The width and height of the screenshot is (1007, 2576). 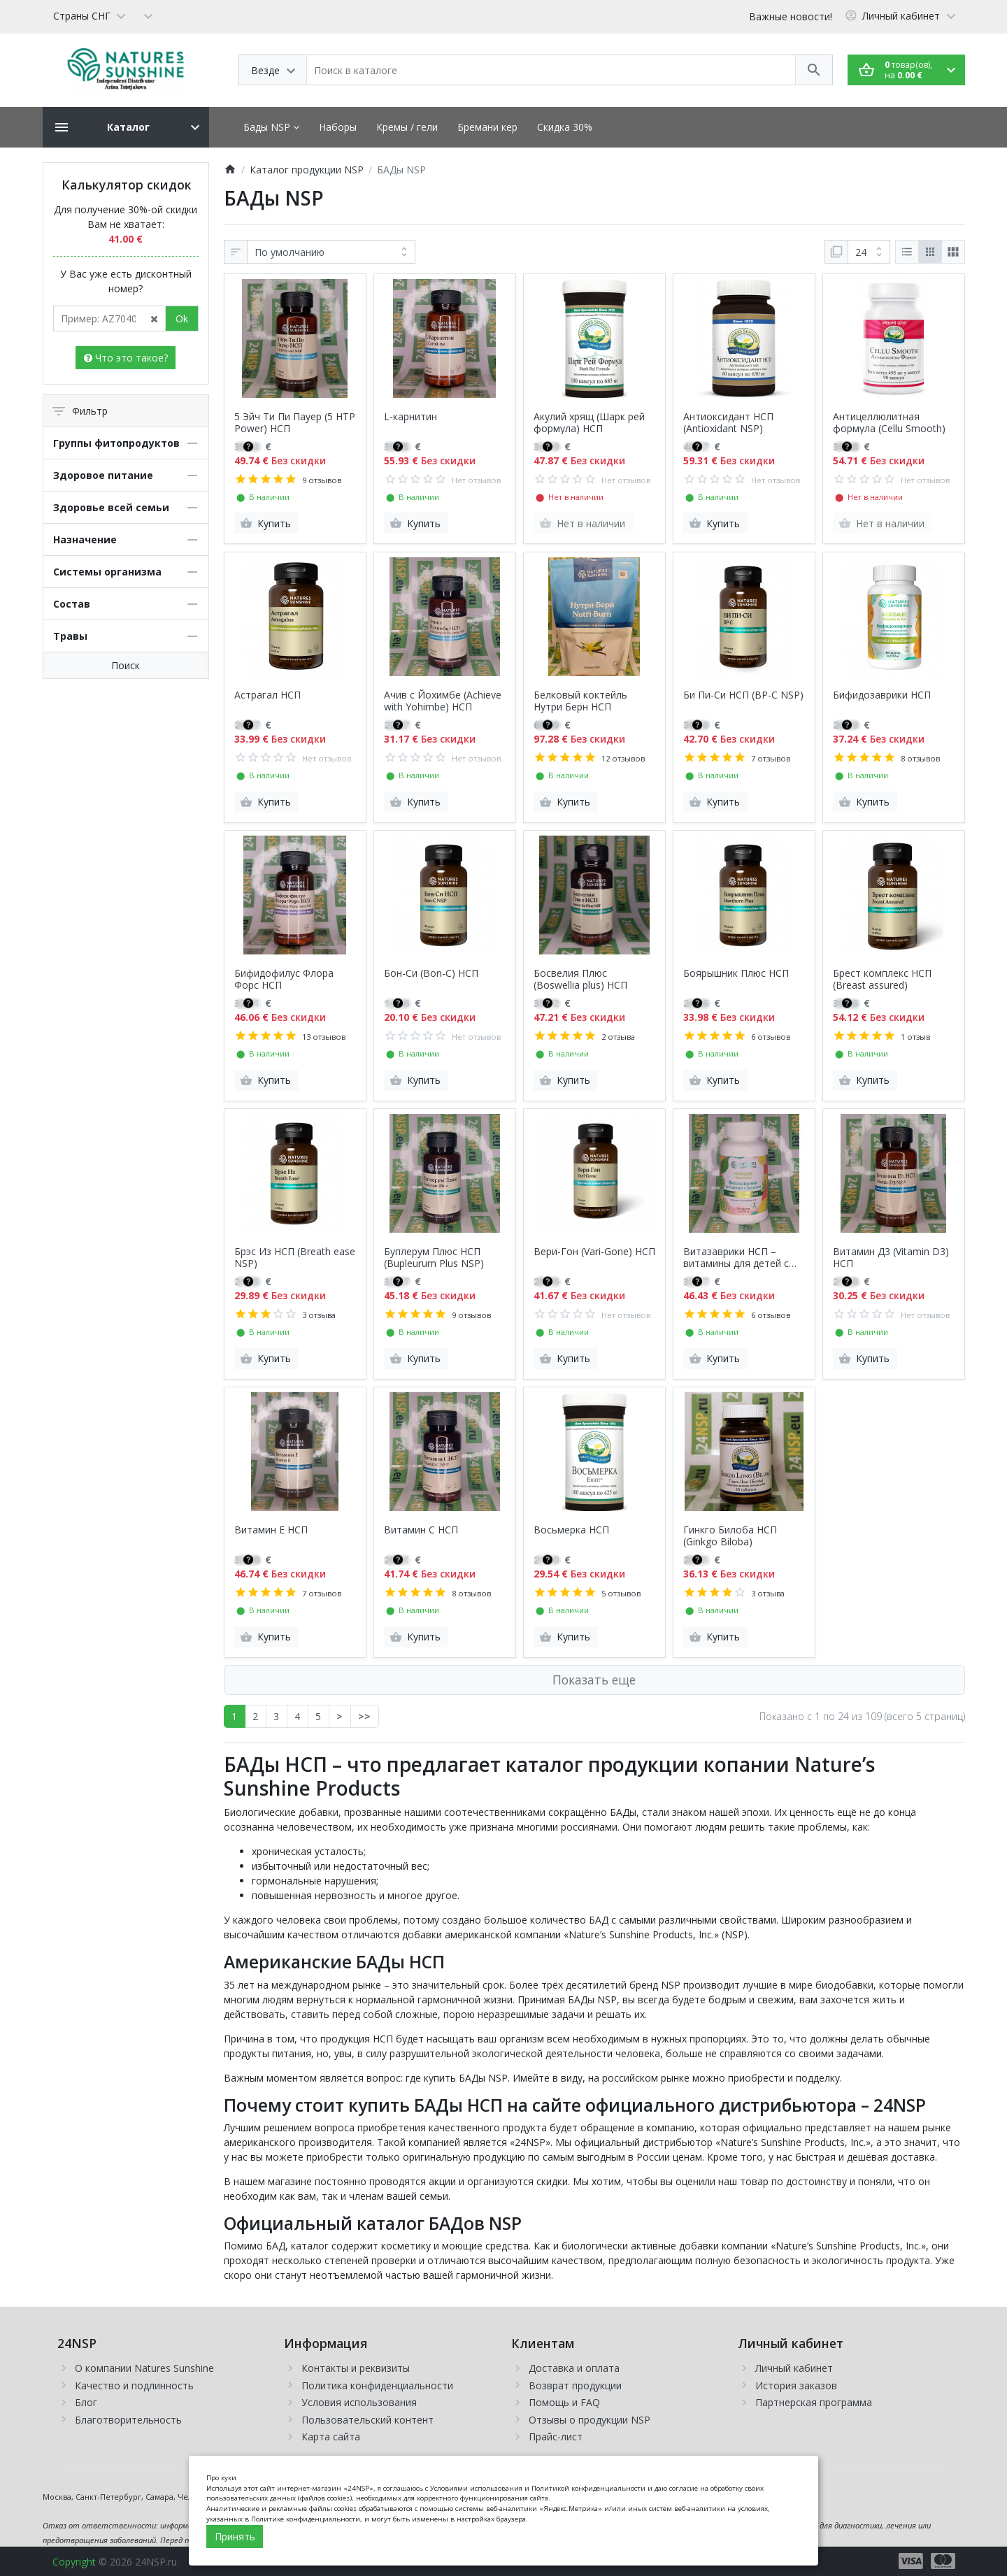 What do you see at coordinates (128, 2419) in the screenshot?
I see `Благотворительность` at bounding box center [128, 2419].